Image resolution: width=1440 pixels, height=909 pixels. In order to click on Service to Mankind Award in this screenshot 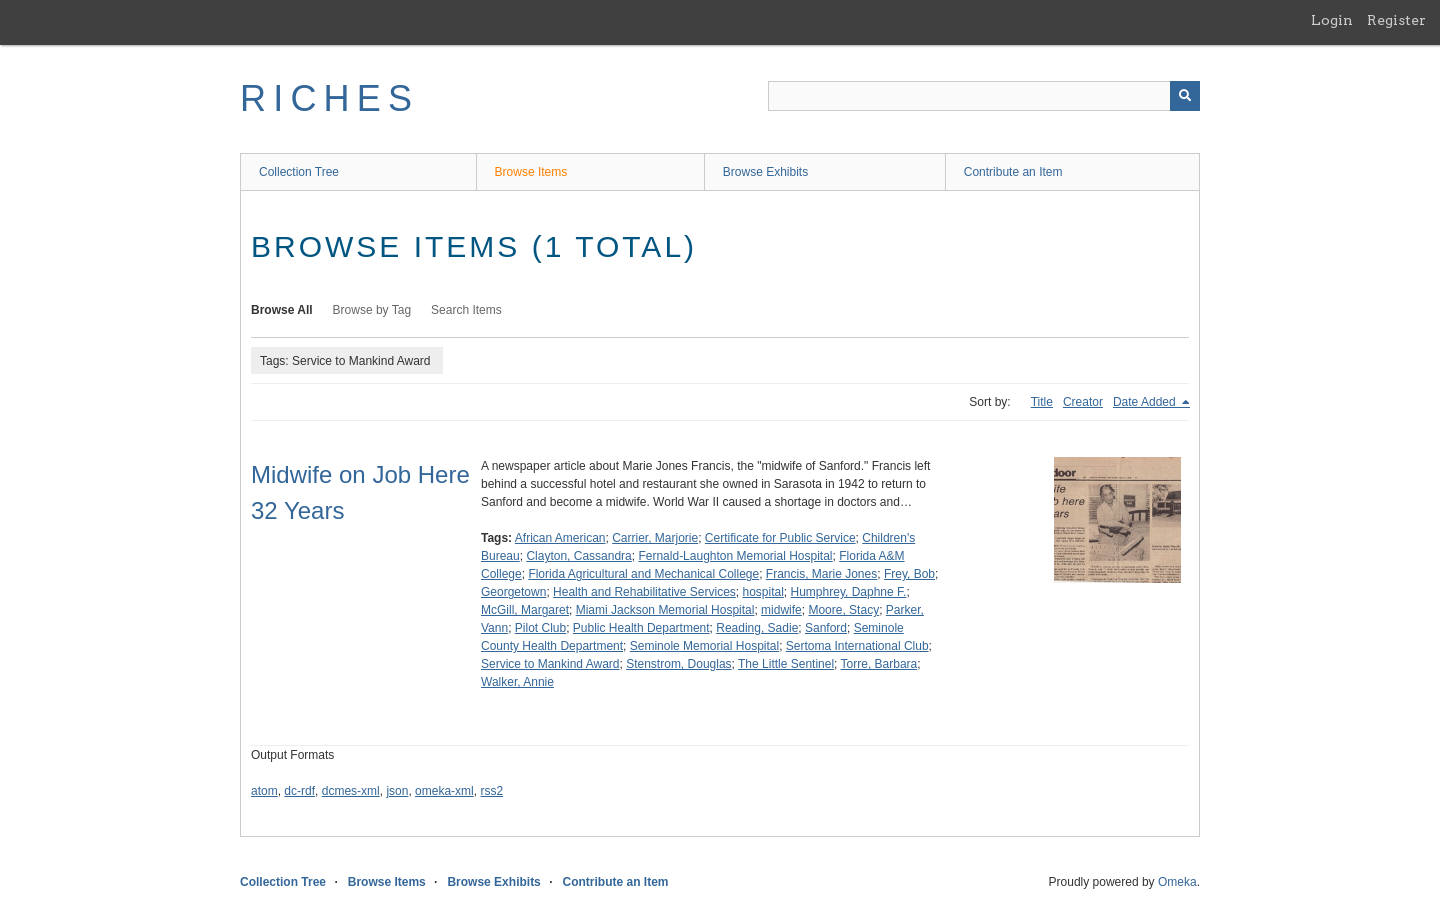, I will do `click(550, 664)`.